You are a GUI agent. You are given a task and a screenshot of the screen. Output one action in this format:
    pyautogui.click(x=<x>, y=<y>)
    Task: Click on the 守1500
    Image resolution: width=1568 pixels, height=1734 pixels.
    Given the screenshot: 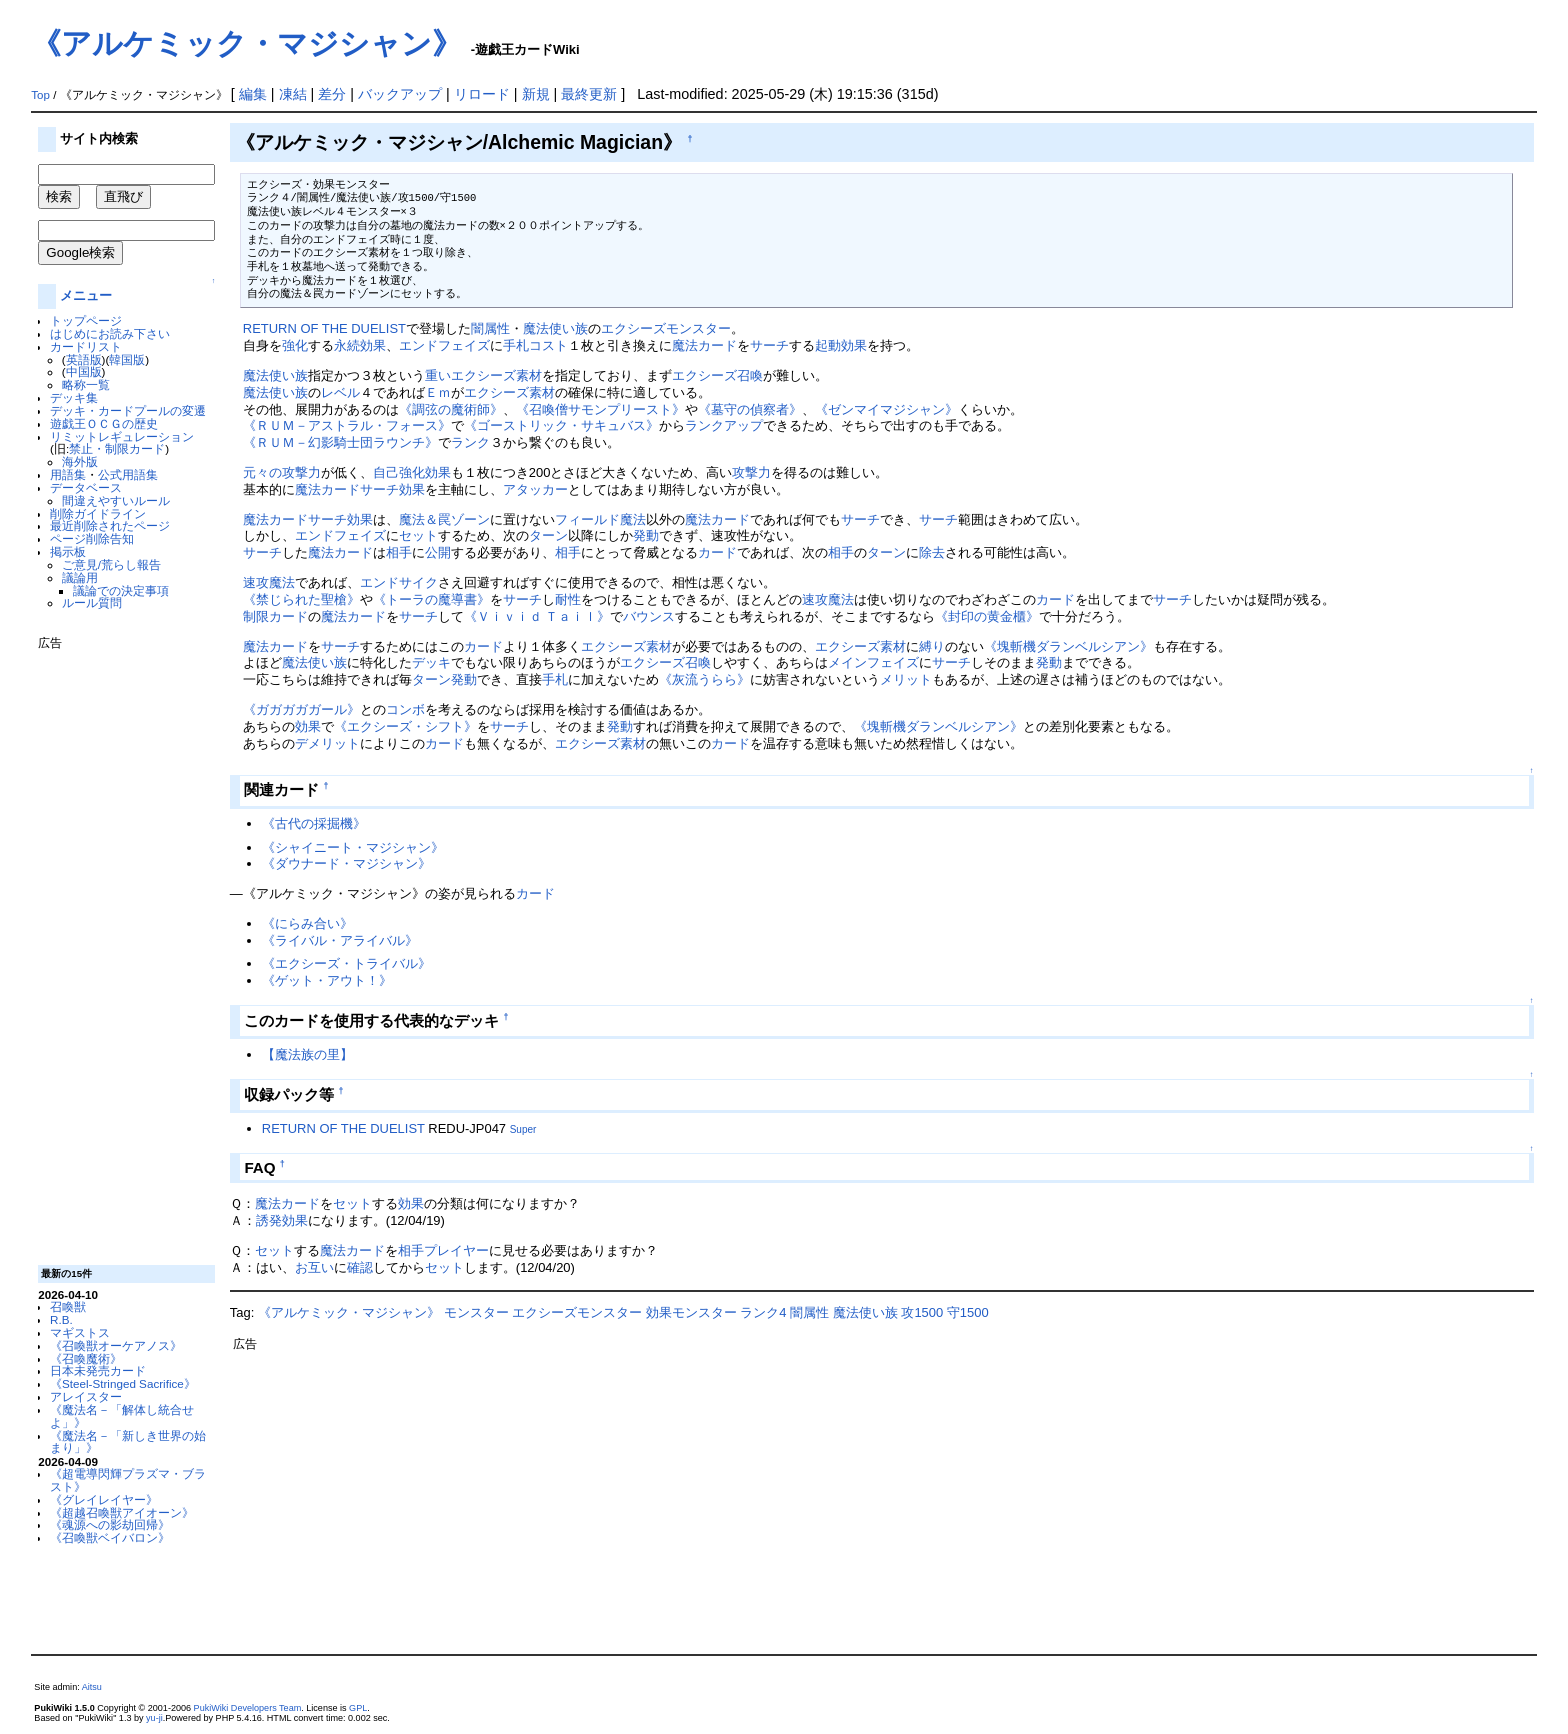 What is the action you would take?
    pyautogui.click(x=968, y=1312)
    